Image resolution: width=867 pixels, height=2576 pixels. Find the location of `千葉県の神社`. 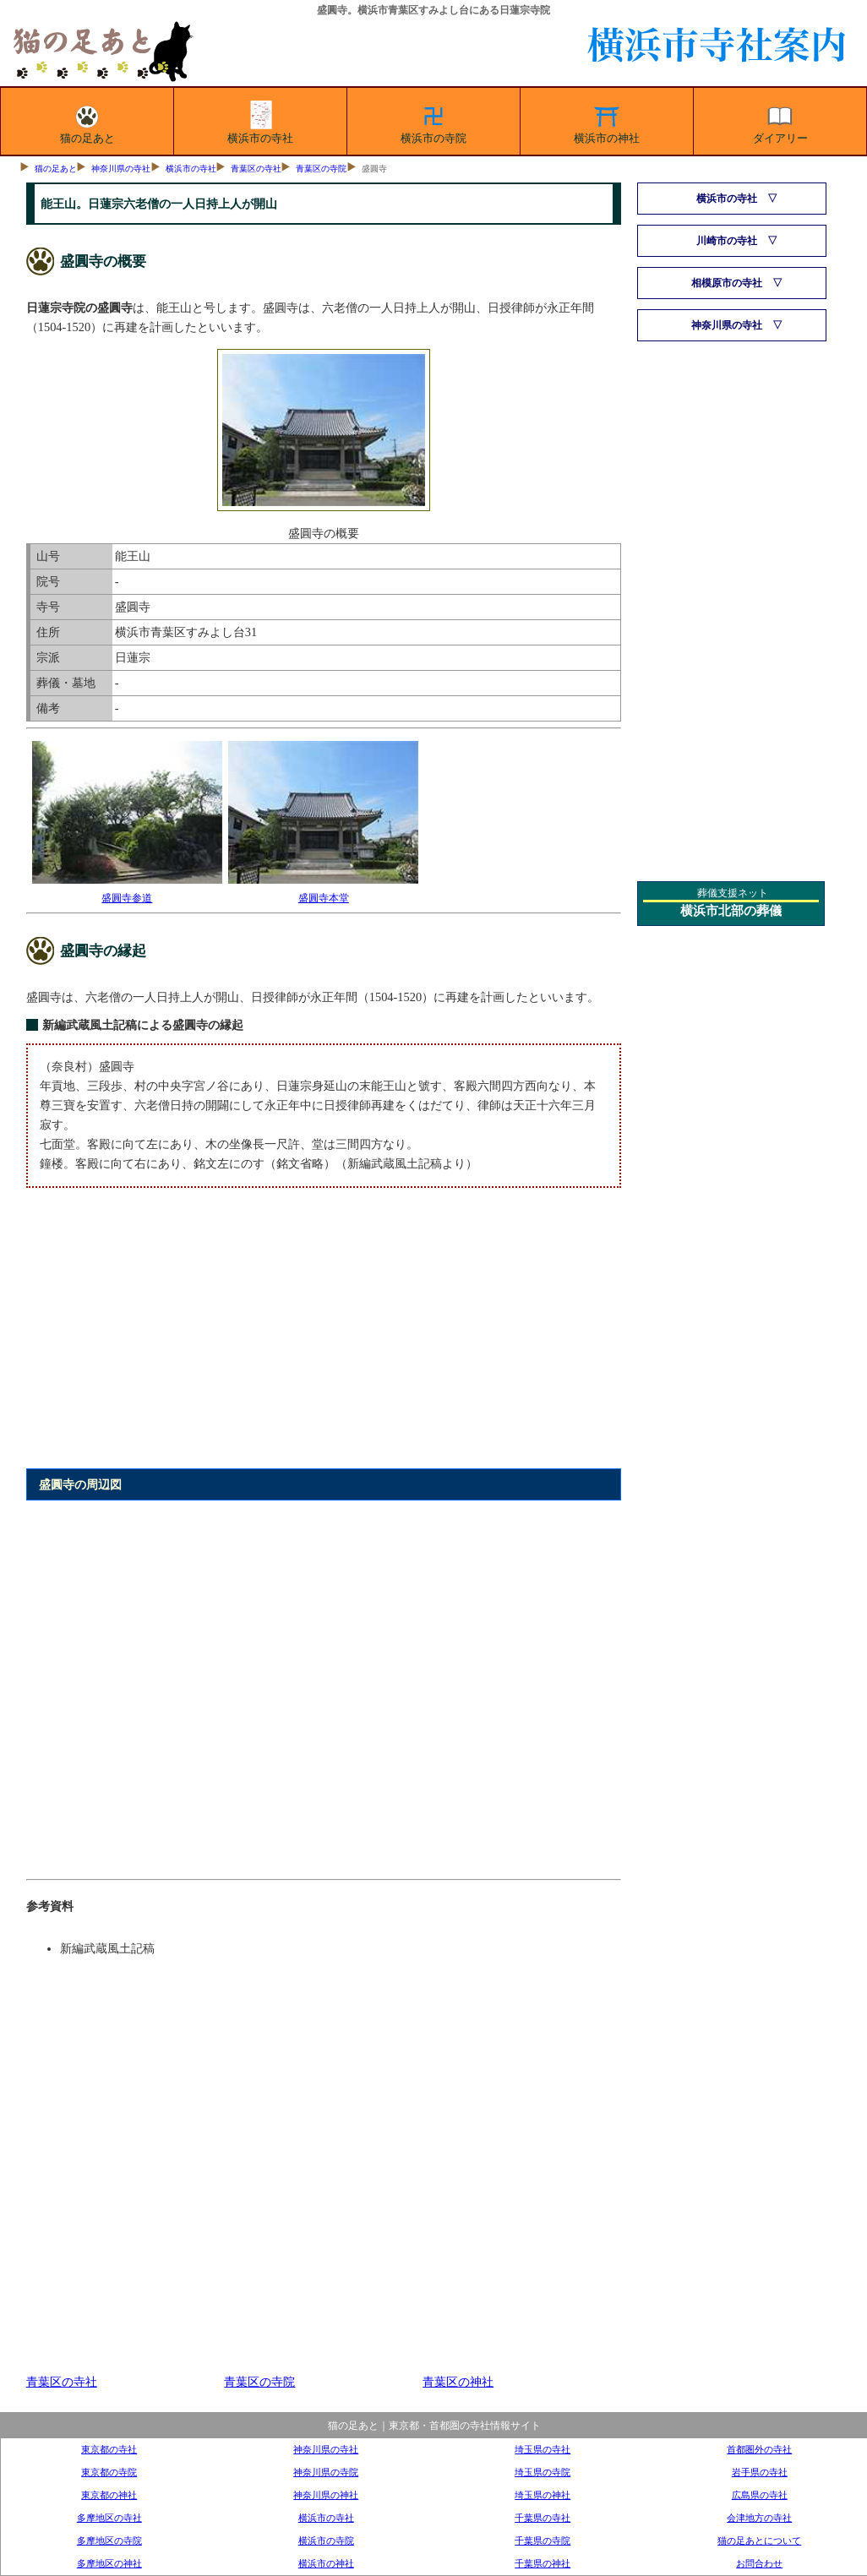

千葉県の神社 is located at coordinates (542, 2563).